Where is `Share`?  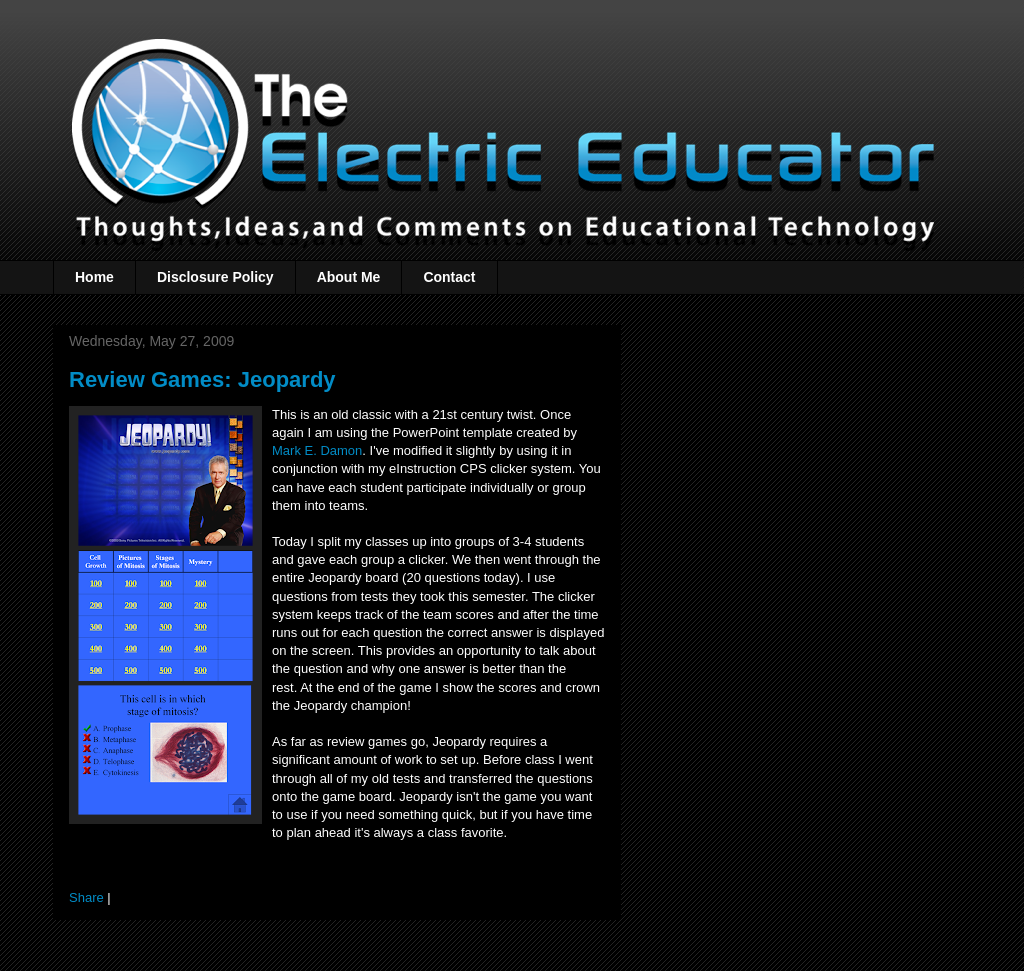
Share is located at coordinates (86, 897).